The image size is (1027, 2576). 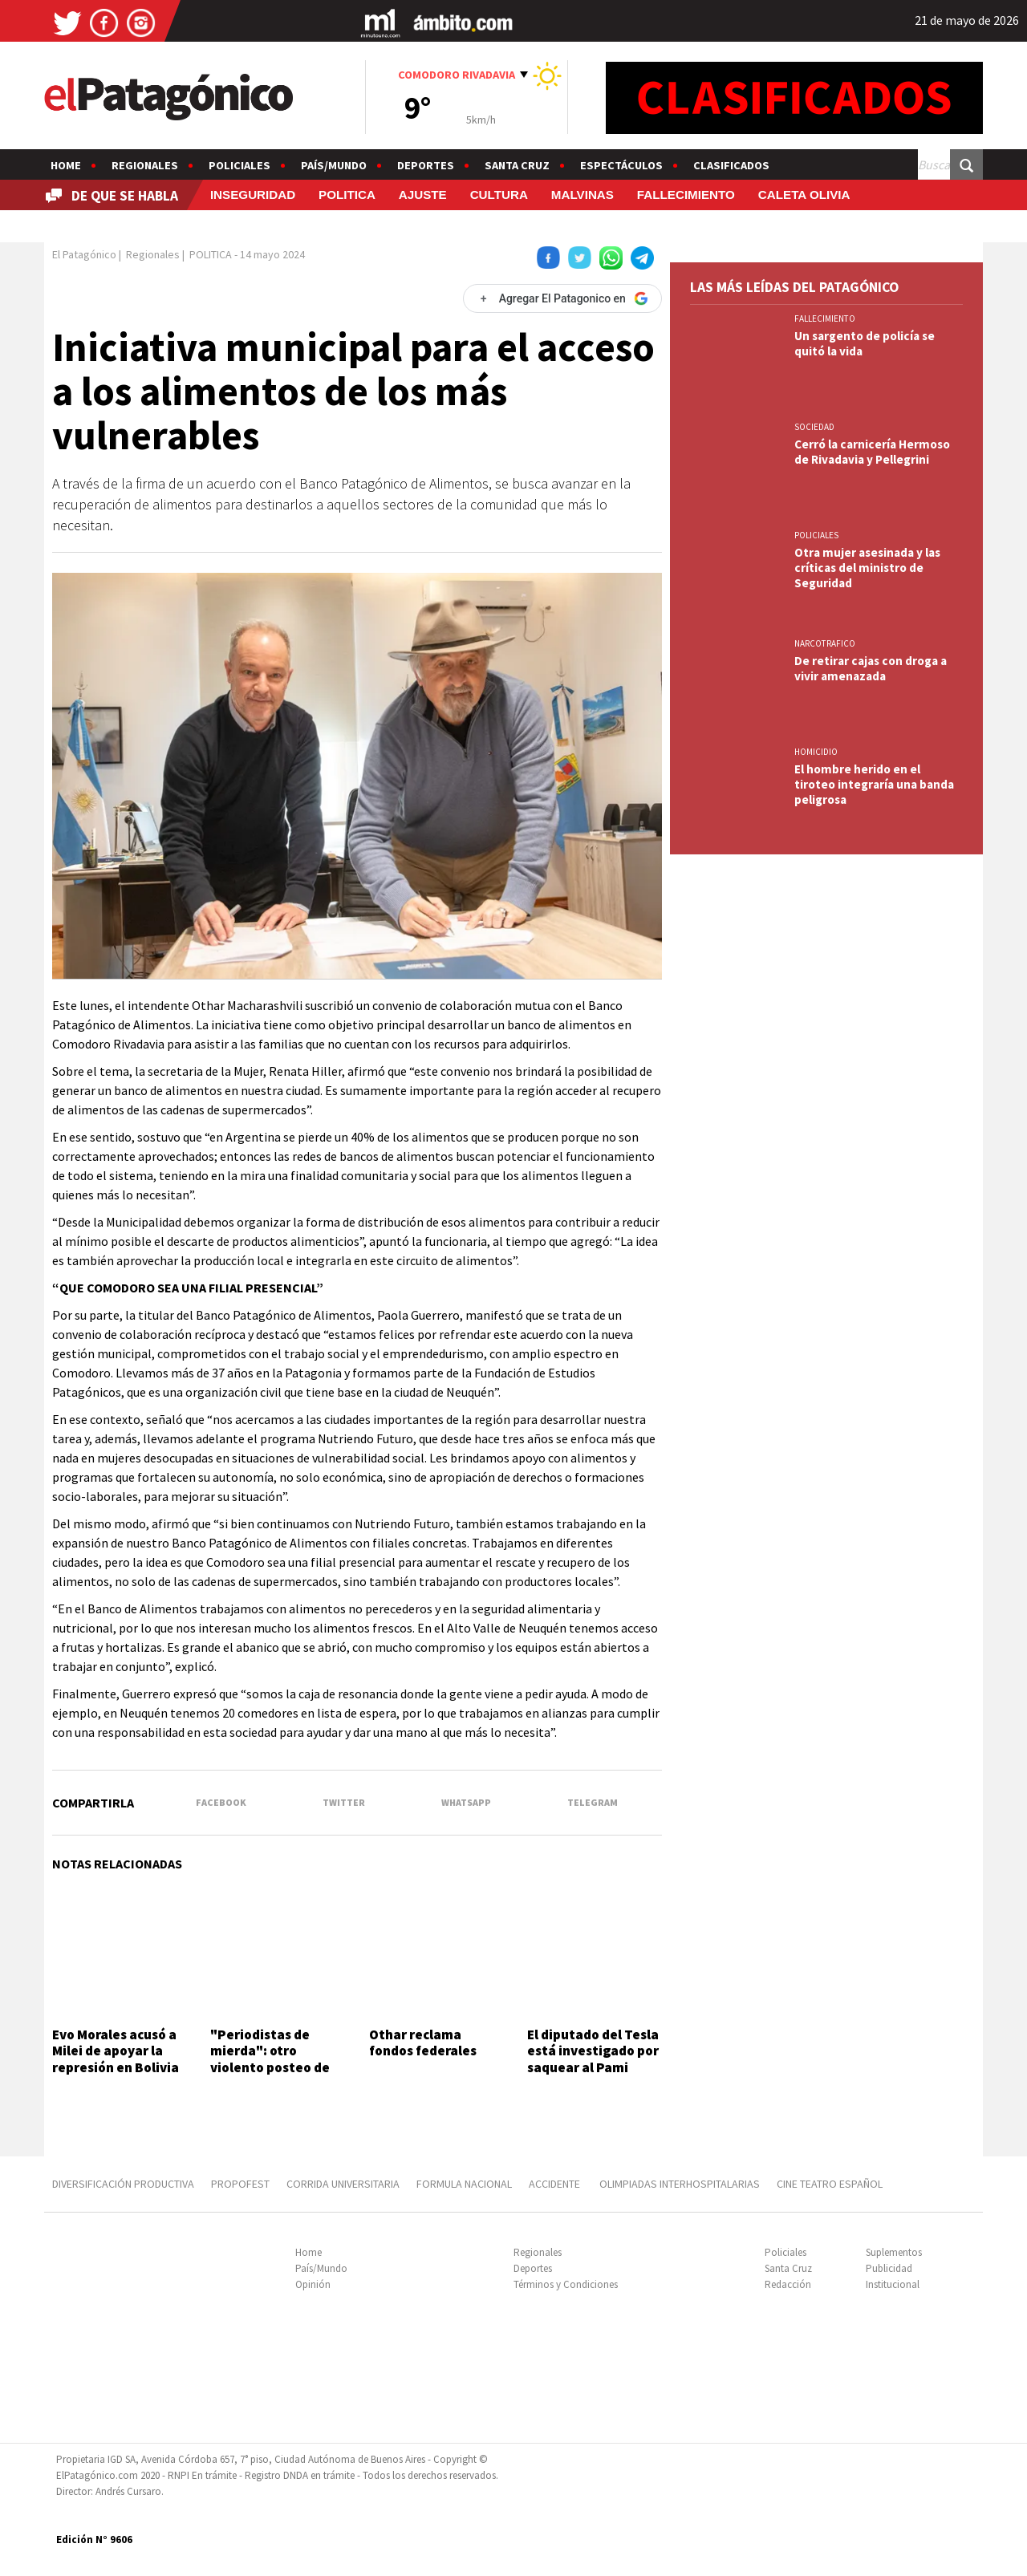 What do you see at coordinates (313, 2284) in the screenshot?
I see `Opinión` at bounding box center [313, 2284].